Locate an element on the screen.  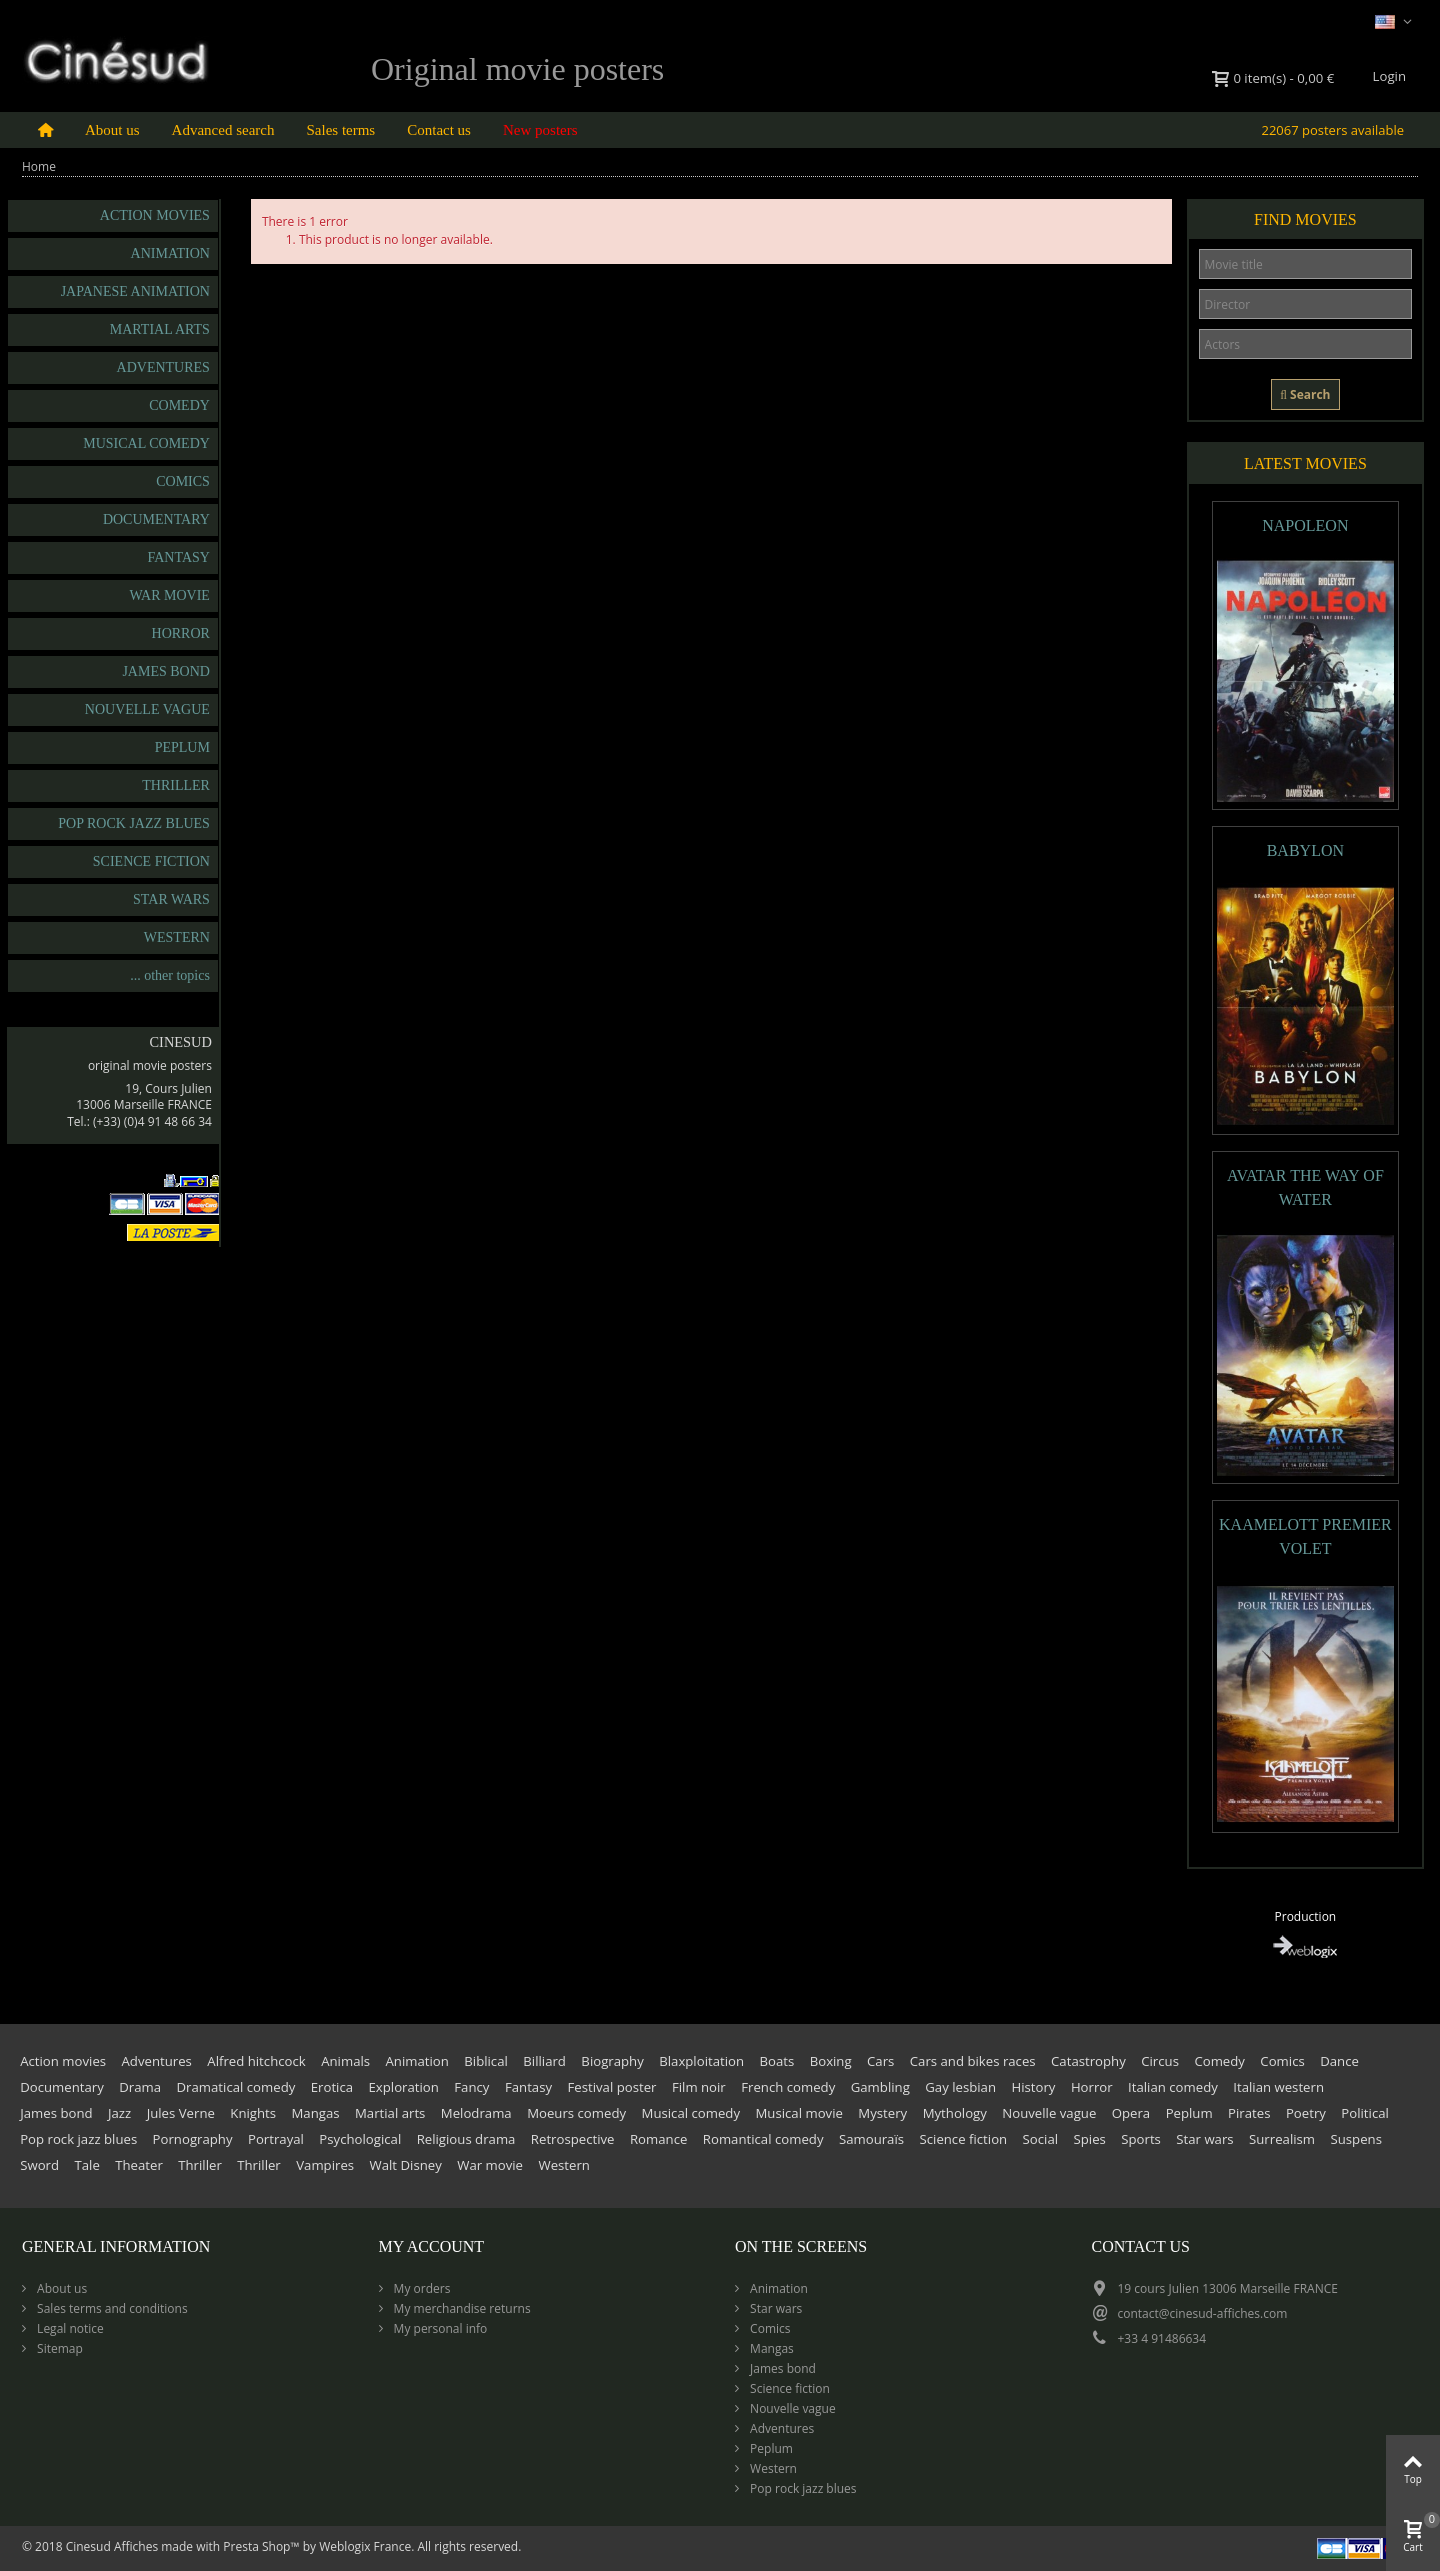
Pop rock jazz blues is located at coordinates (134, 823).